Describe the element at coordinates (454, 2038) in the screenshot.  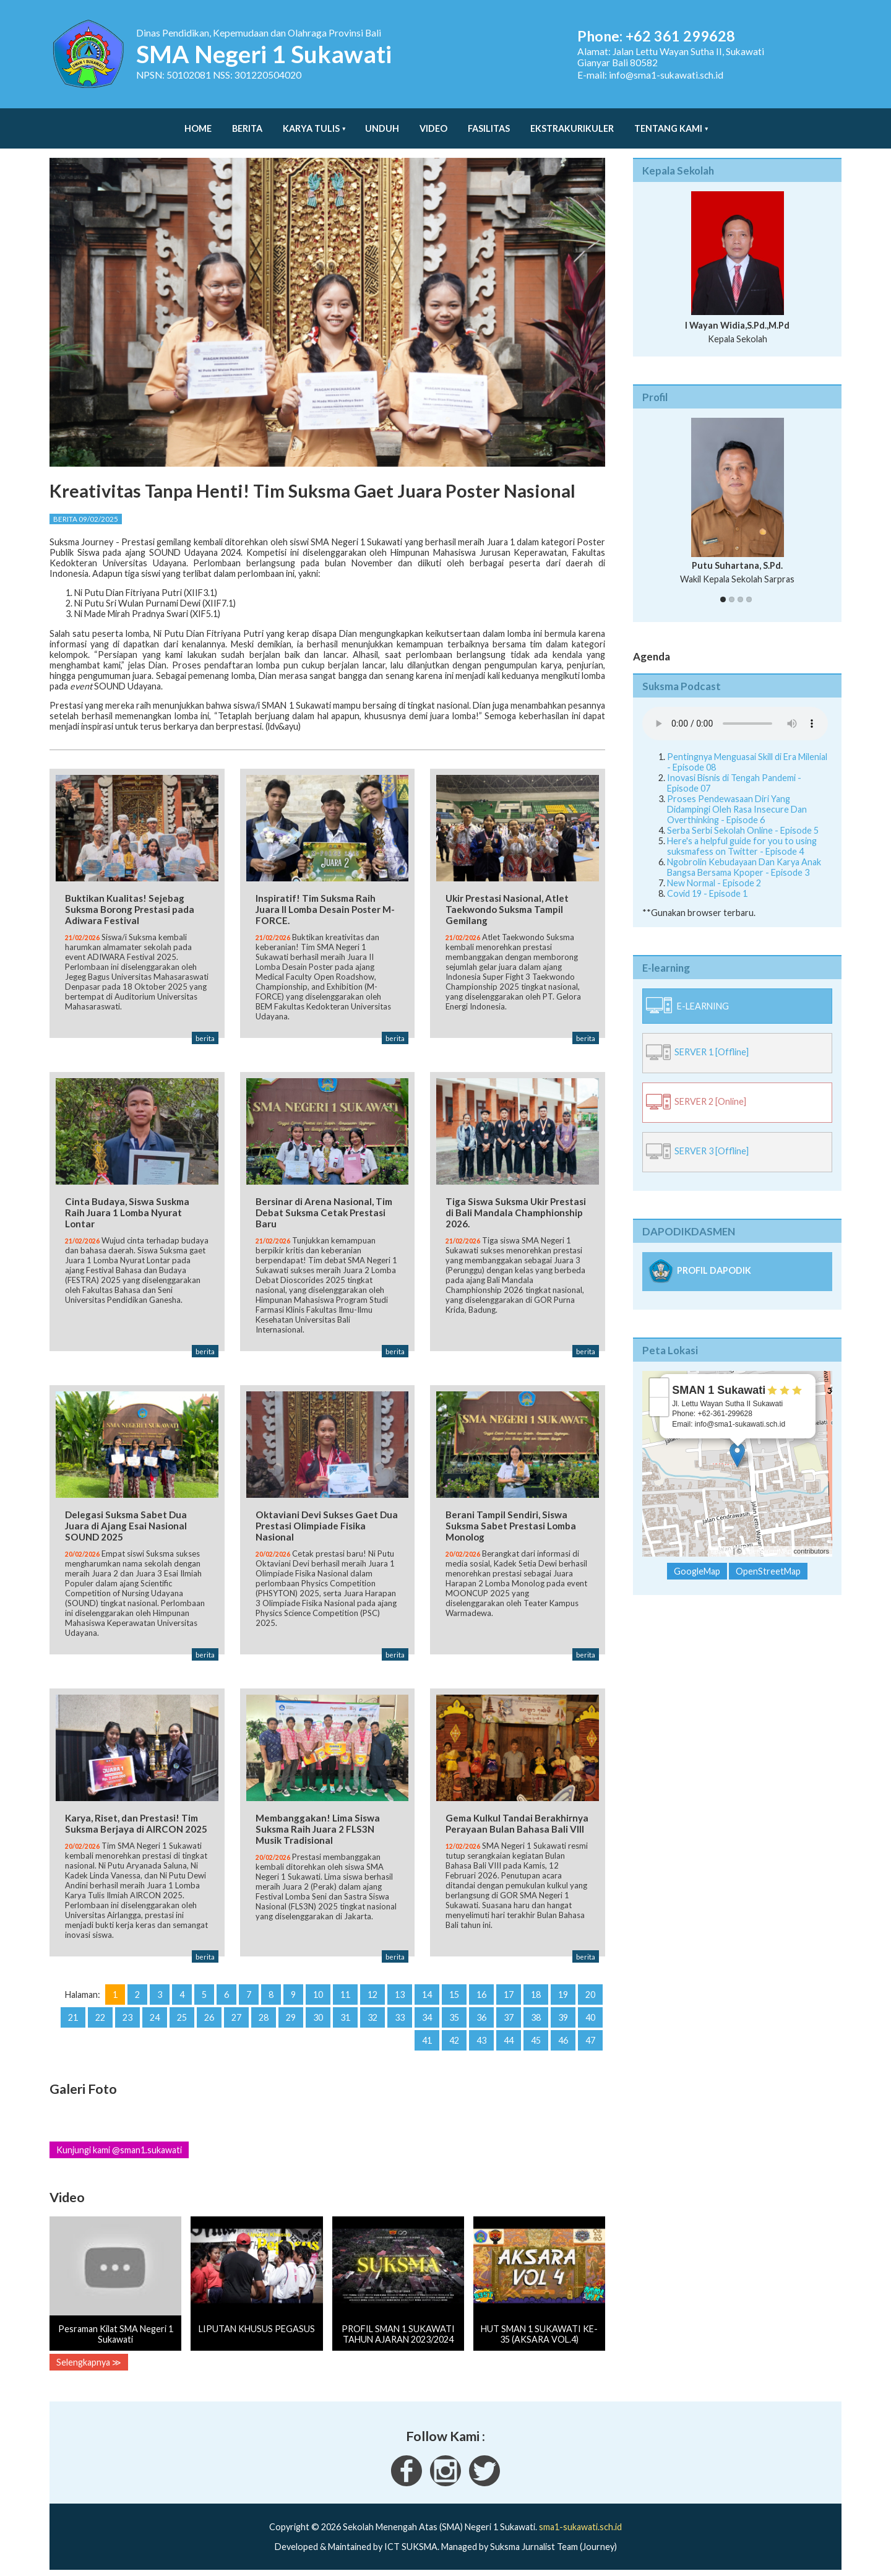
I see `42` at that location.